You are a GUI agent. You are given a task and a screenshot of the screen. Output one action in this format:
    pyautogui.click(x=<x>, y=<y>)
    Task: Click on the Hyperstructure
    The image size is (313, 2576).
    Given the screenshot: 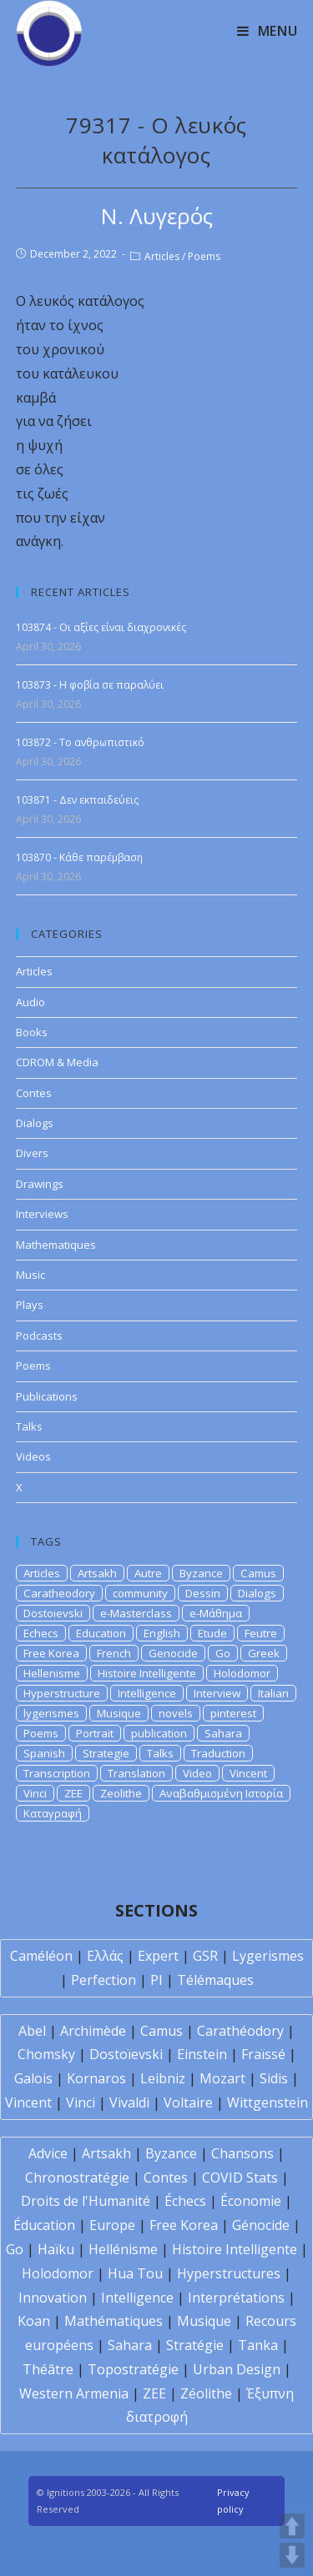 What is the action you would take?
    pyautogui.click(x=61, y=1693)
    